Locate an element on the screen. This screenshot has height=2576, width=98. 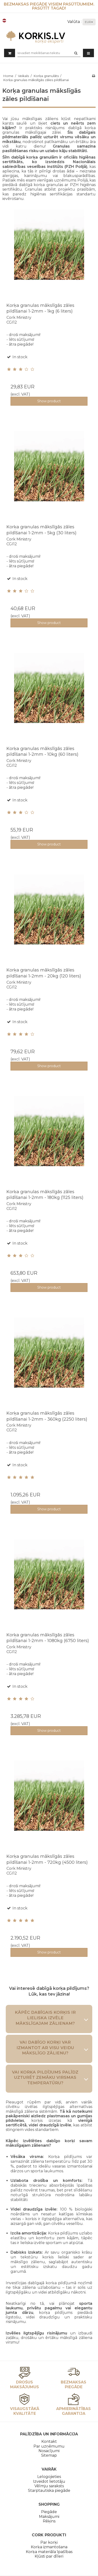
Maksājumi is located at coordinates (49, 2516).